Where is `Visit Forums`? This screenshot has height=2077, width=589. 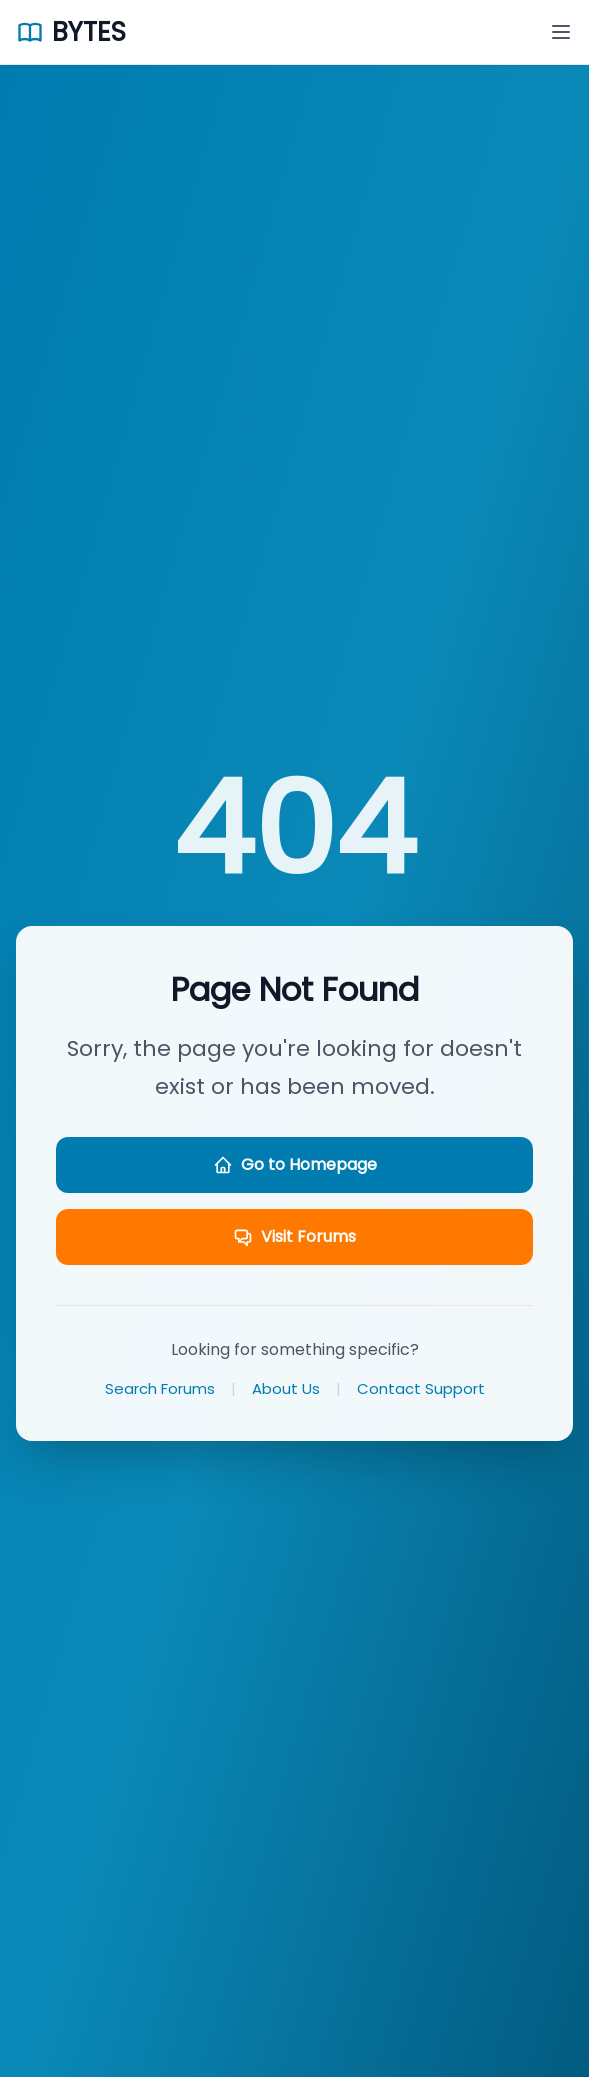
Visit Forums is located at coordinates (294, 1236).